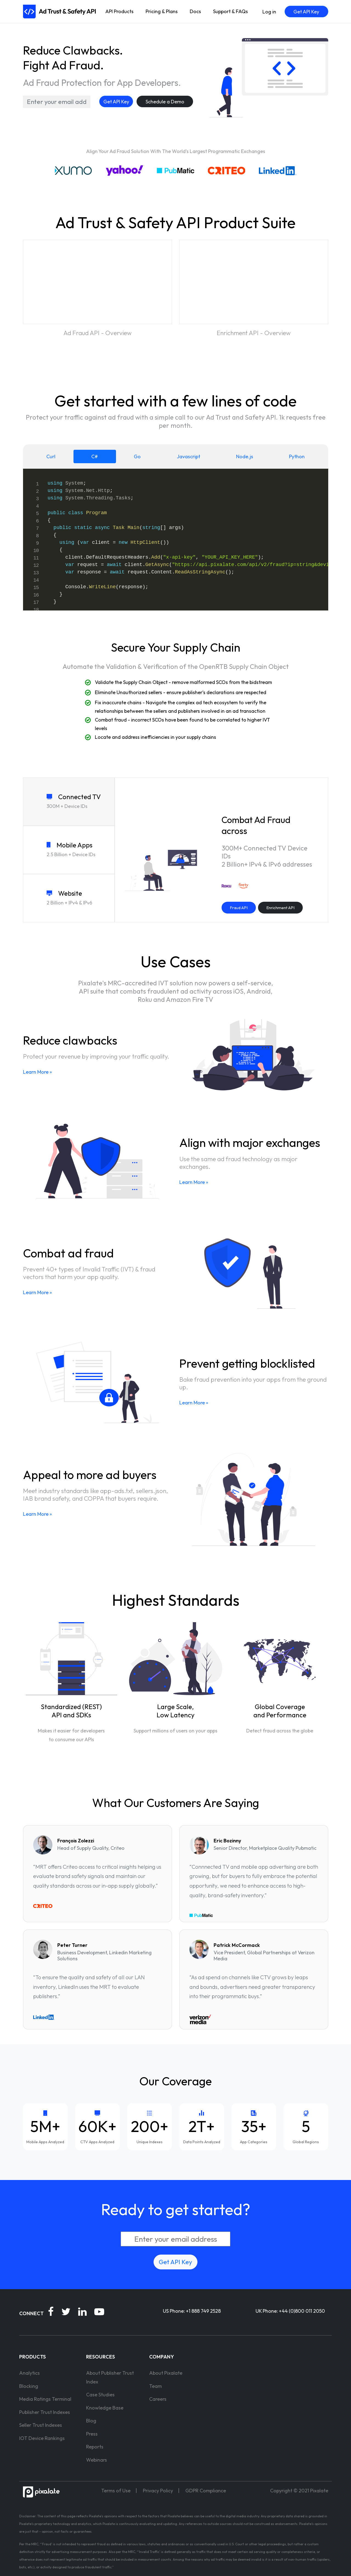  Describe the element at coordinates (162, 11) in the screenshot. I see `Pricing & Plans` at that location.